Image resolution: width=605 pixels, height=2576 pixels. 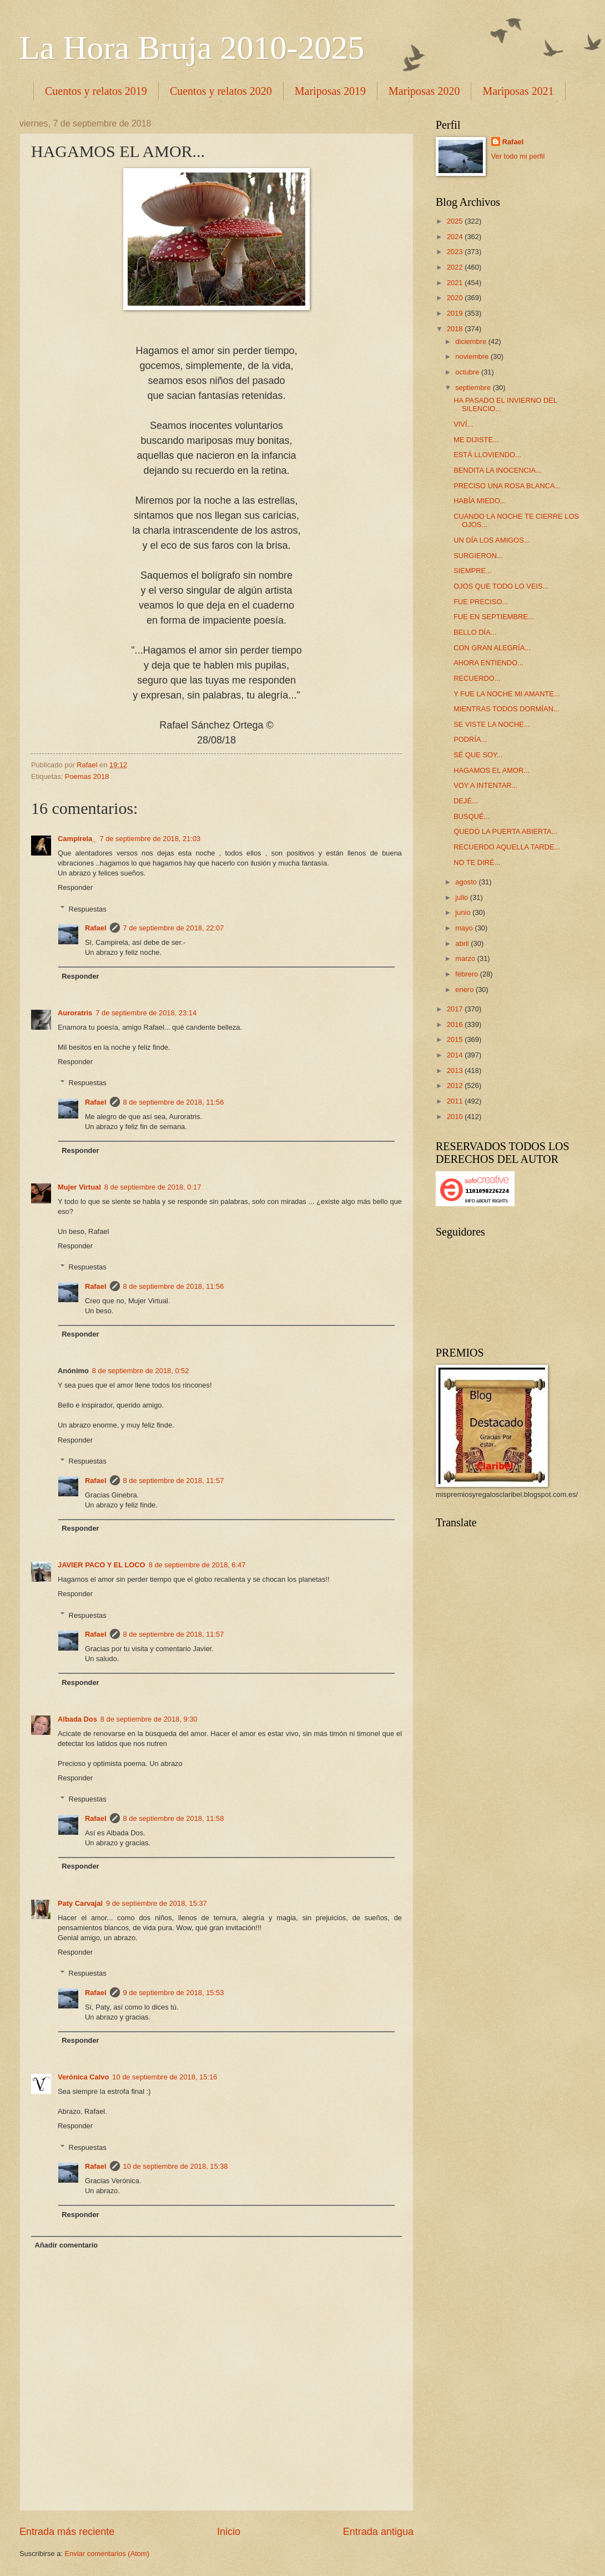 I want to click on VOY A INTENTAR..., so click(x=485, y=785).